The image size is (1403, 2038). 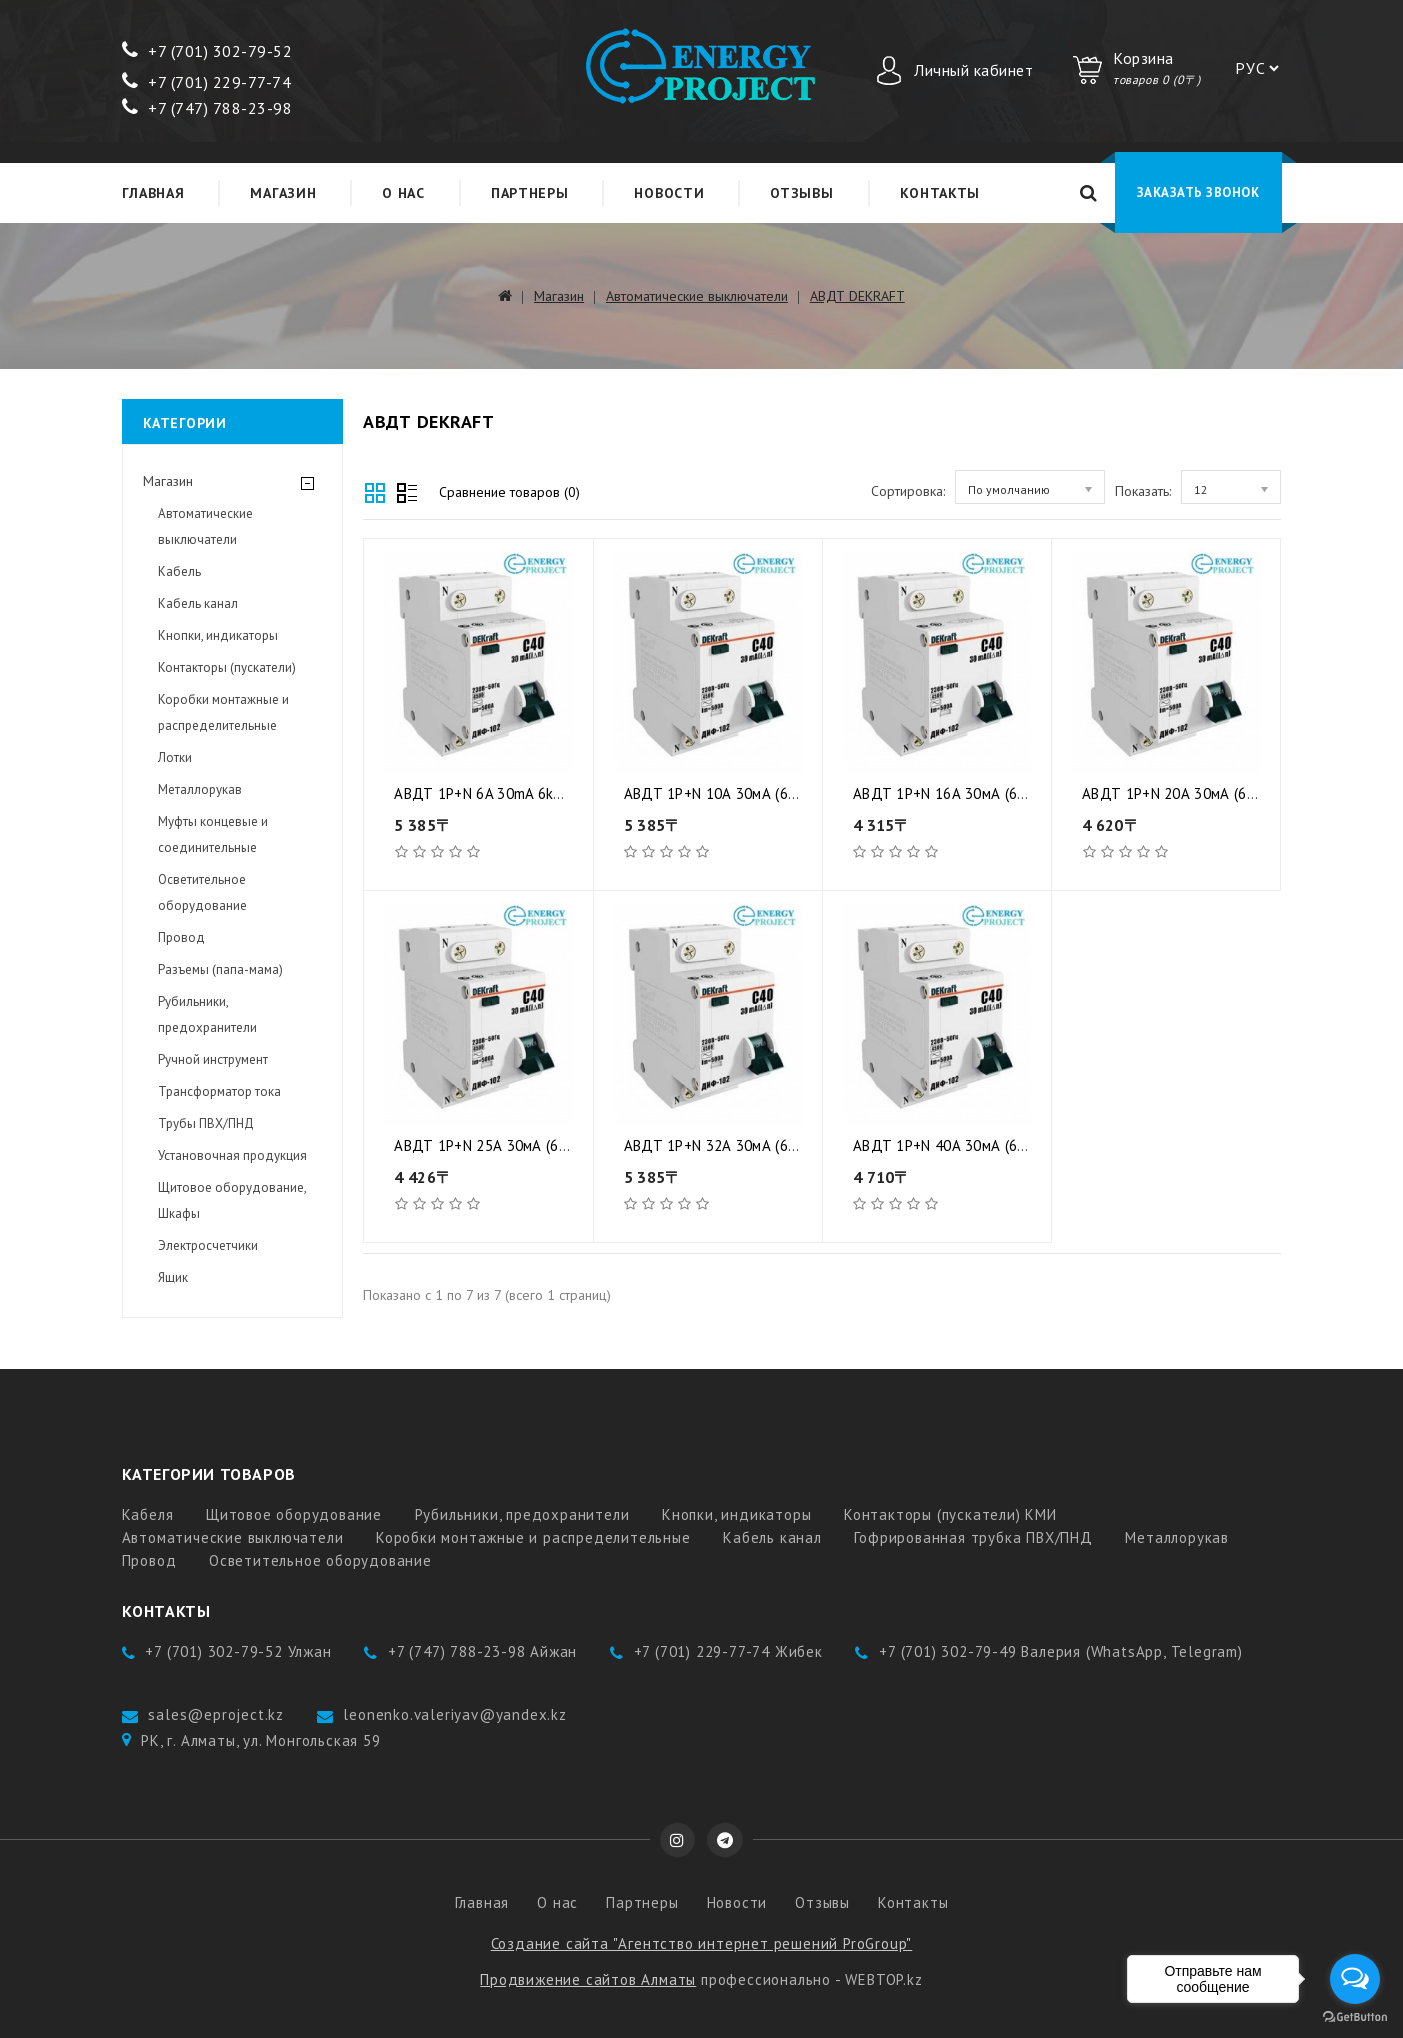 What do you see at coordinates (754, 1145) in the screenshot?
I see `АВДТ 1Р+N 32А 30мА (6) DEKraft NEW` at bounding box center [754, 1145].